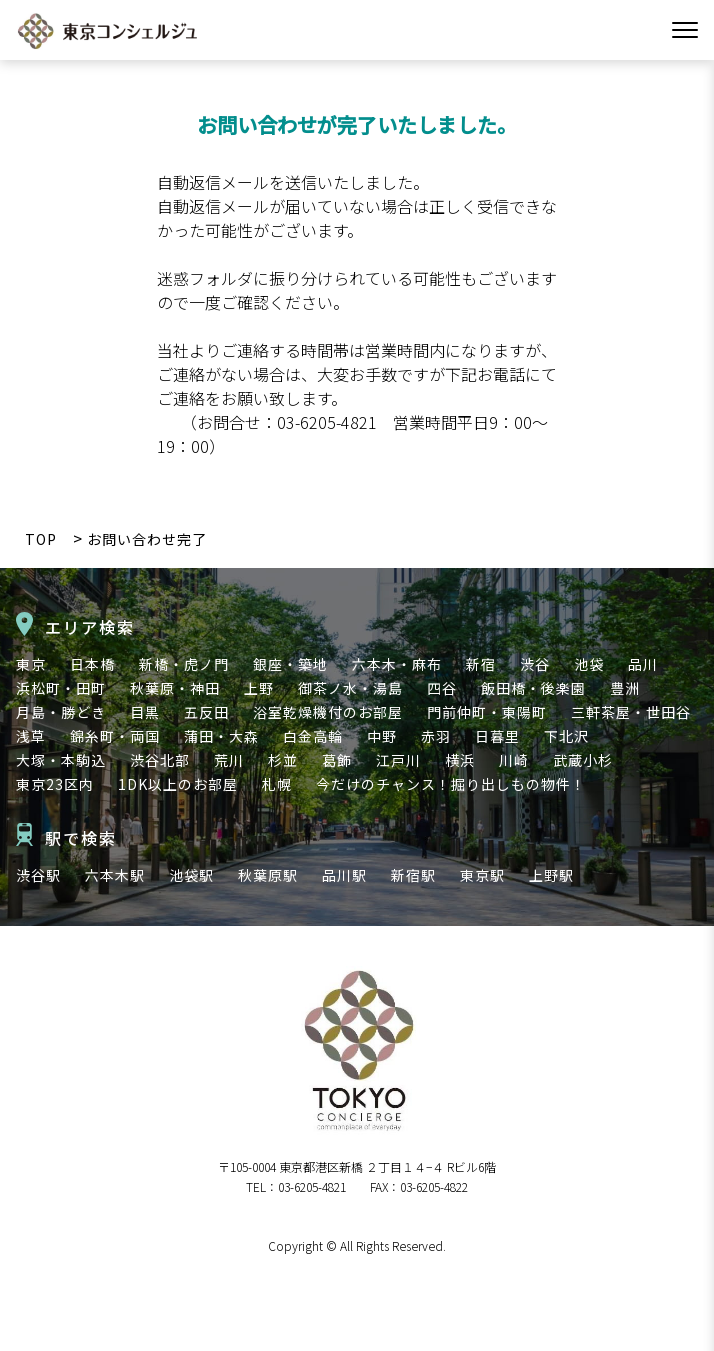  I want to click on 1DK以上のお部屋, so click(178, 784).